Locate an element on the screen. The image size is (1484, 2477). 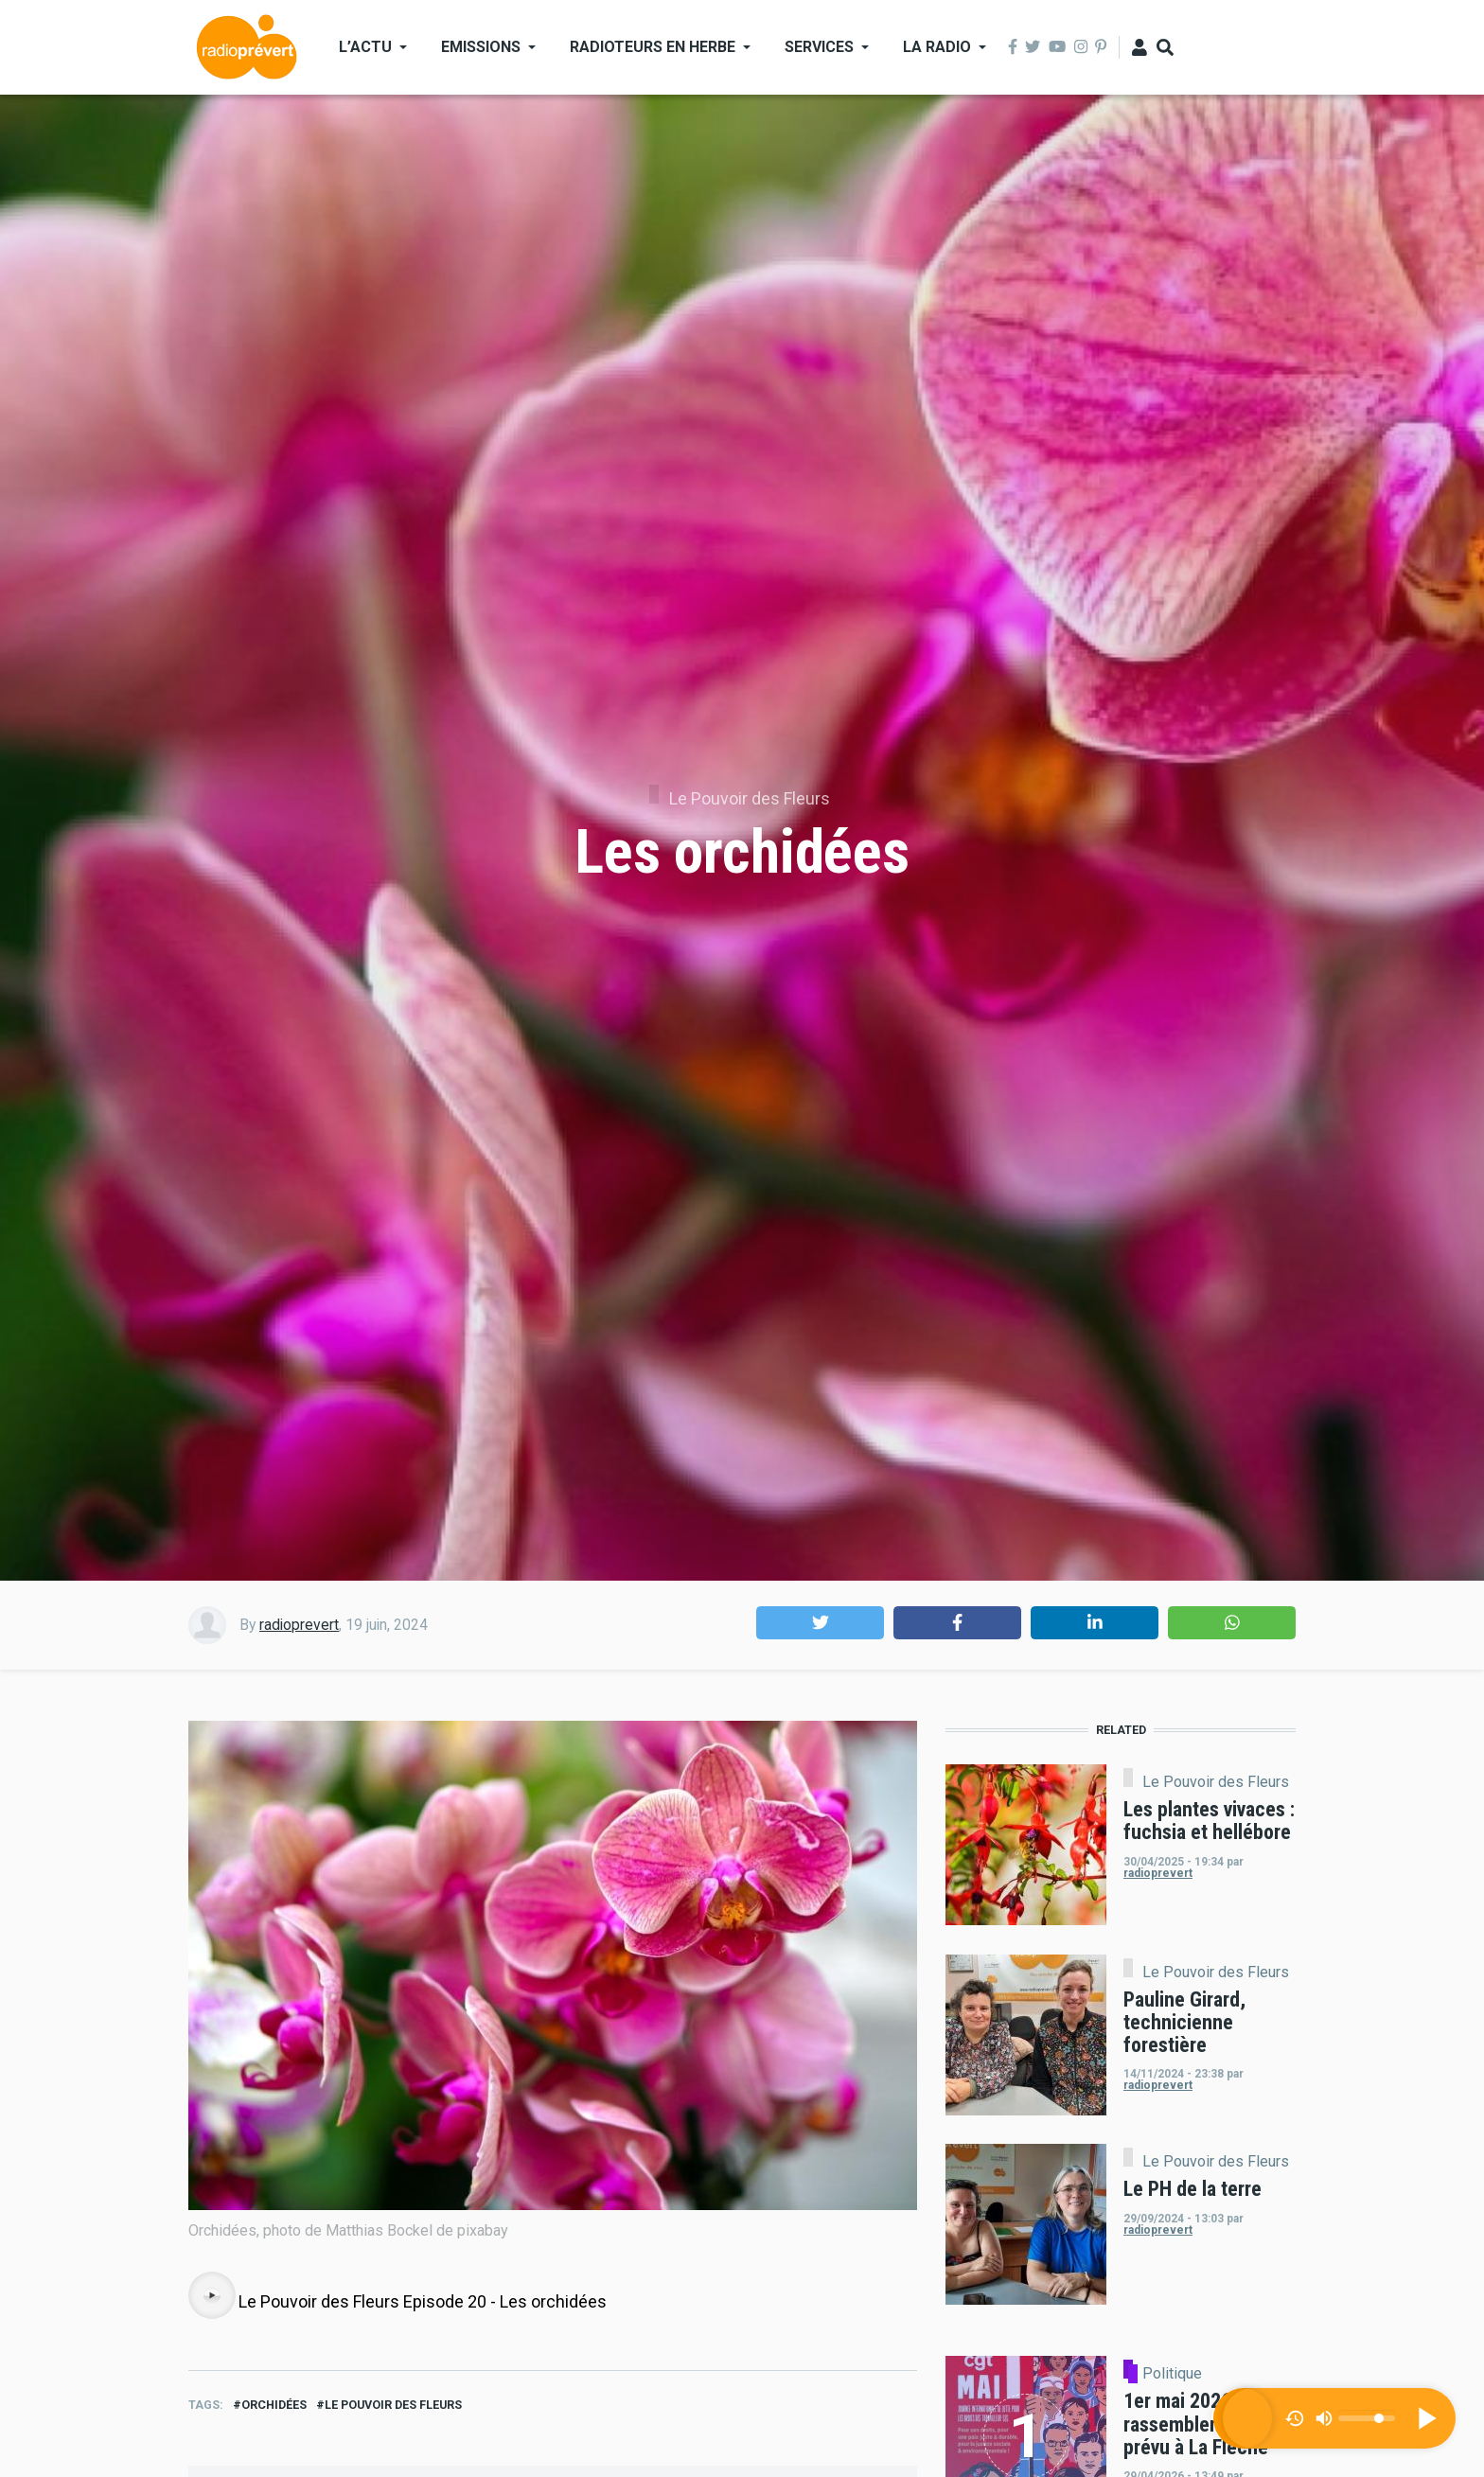
Le Pouvoir des Fleurs Episode 20 - Les orchidées is located at coordinates (422, 2301).